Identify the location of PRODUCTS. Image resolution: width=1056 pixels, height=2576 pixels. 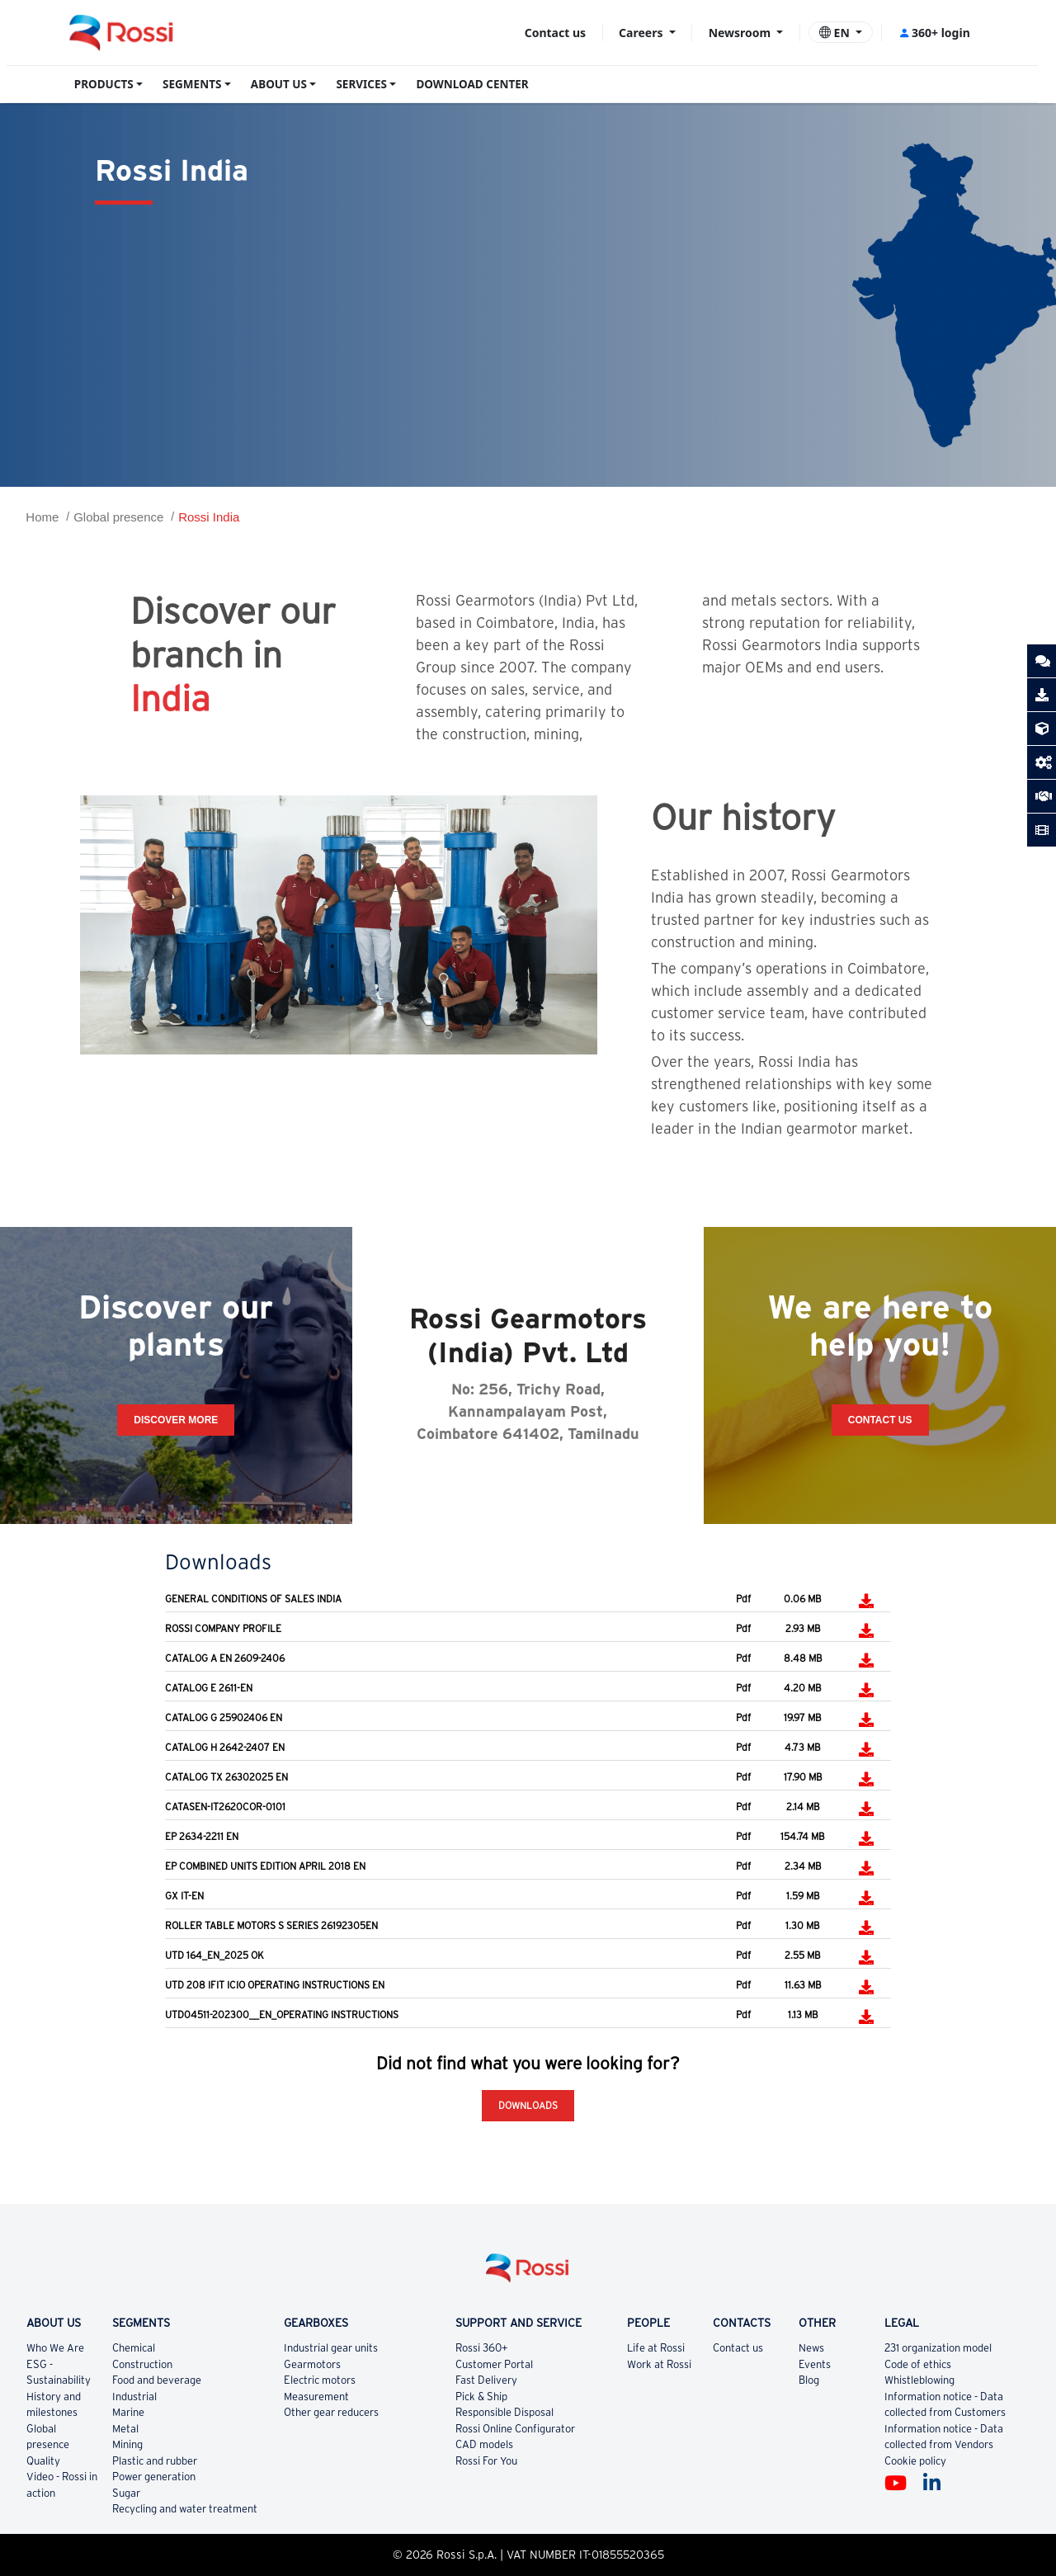
(104, 84).